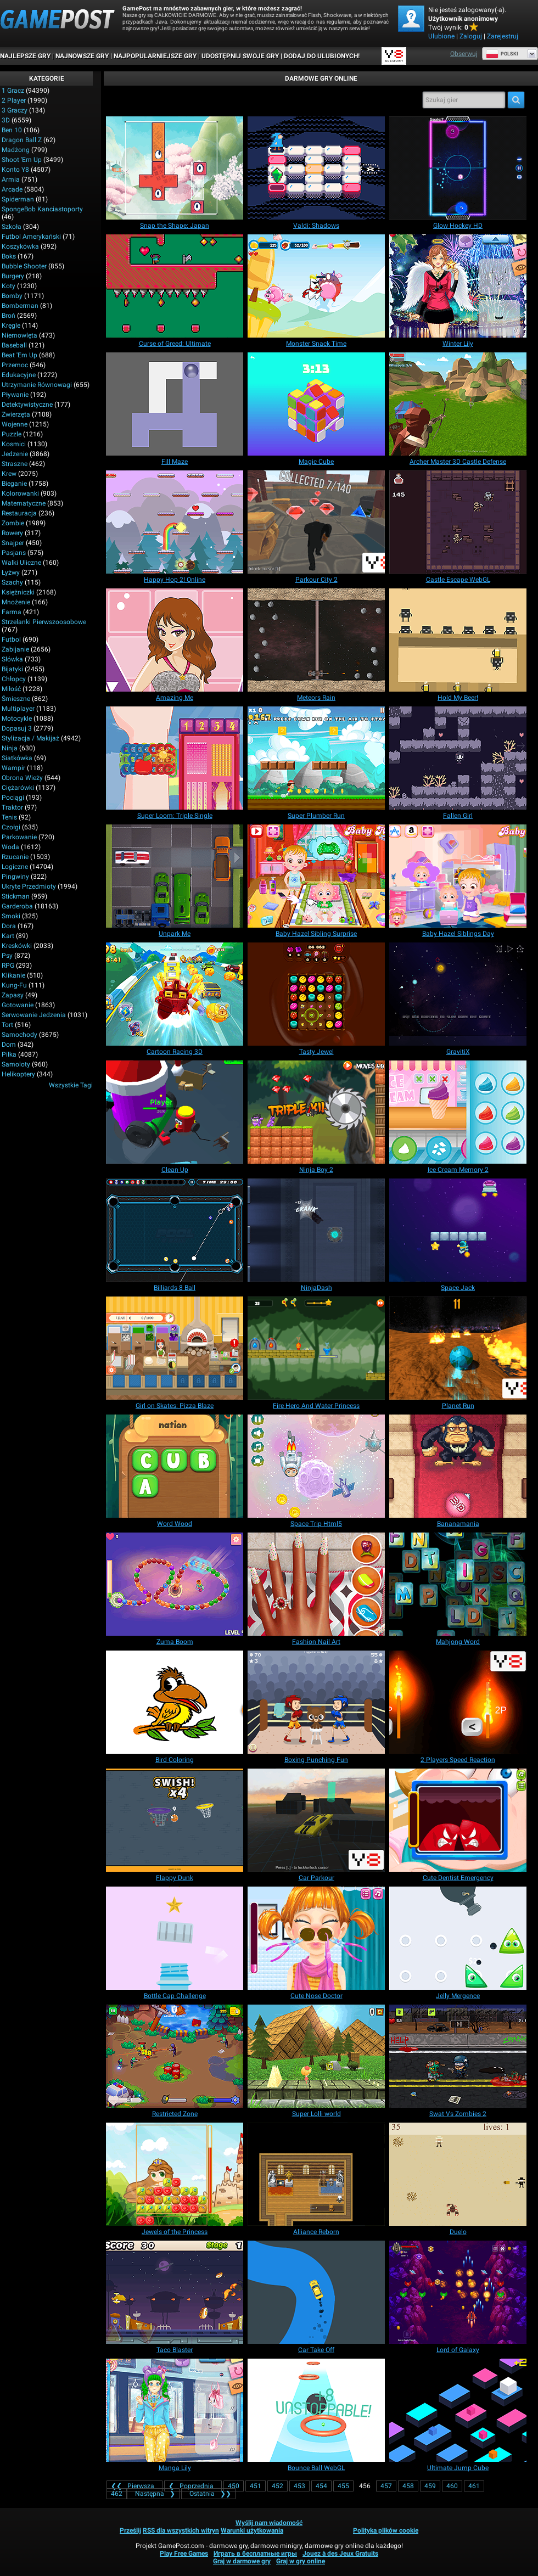 The width and height of the screenshot is (538, 2576). I want to click on Bomberman, so click(20, 306).